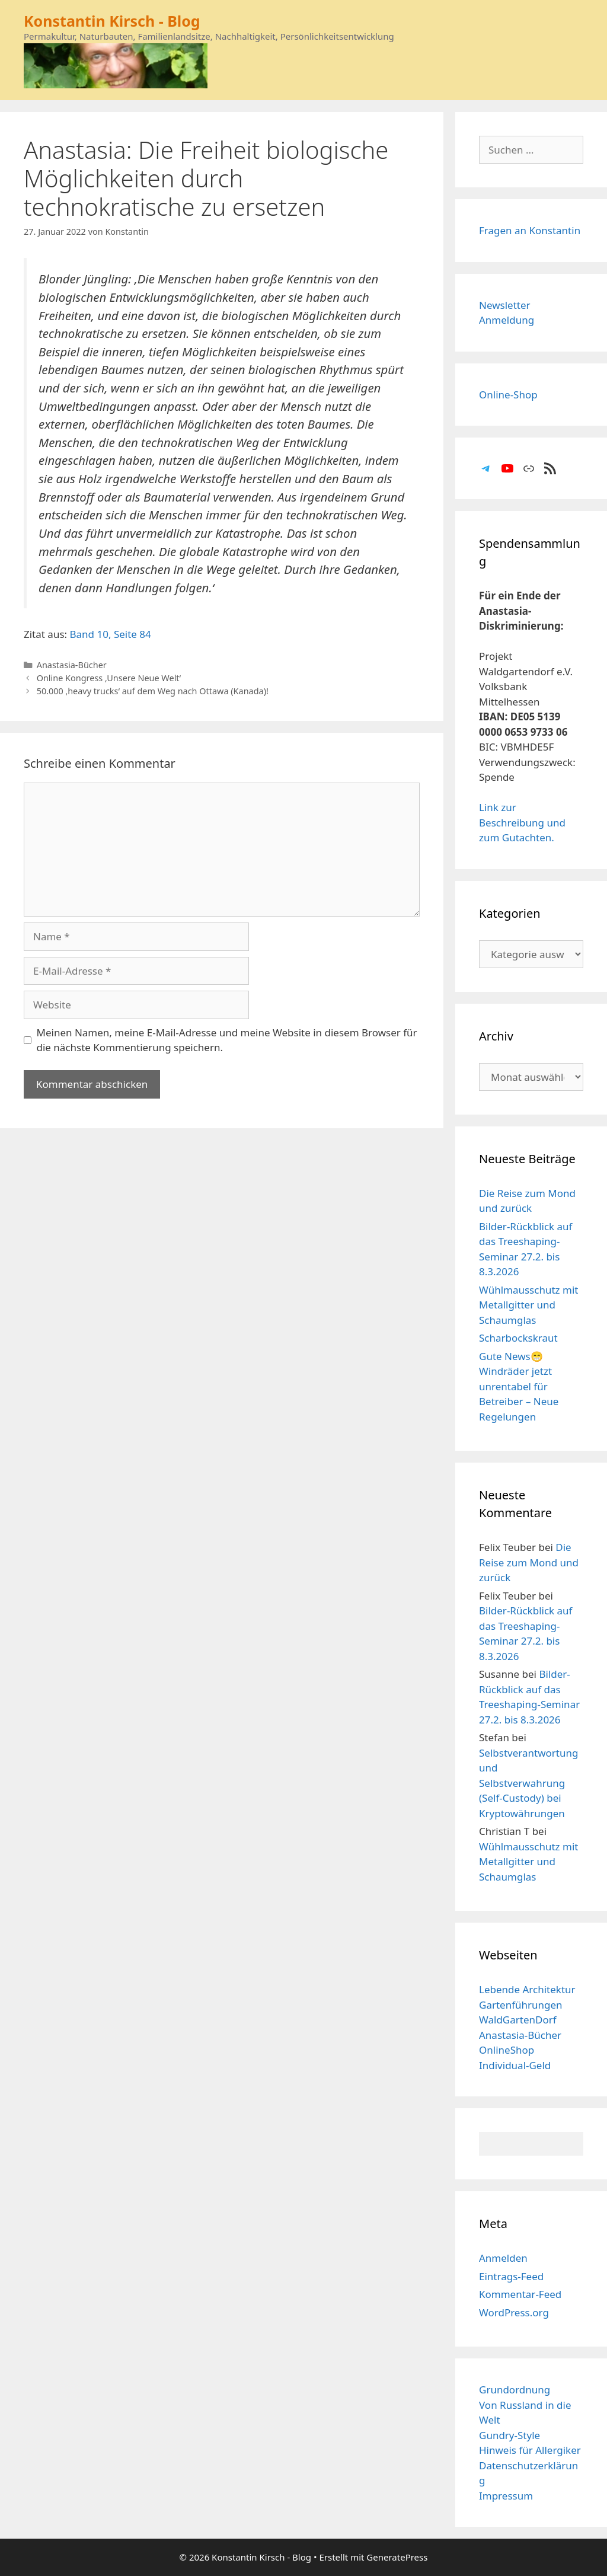 The width and height of the screenshot is (607, 2576). I want to click on Lebende Architektur, so click(527, 1989).